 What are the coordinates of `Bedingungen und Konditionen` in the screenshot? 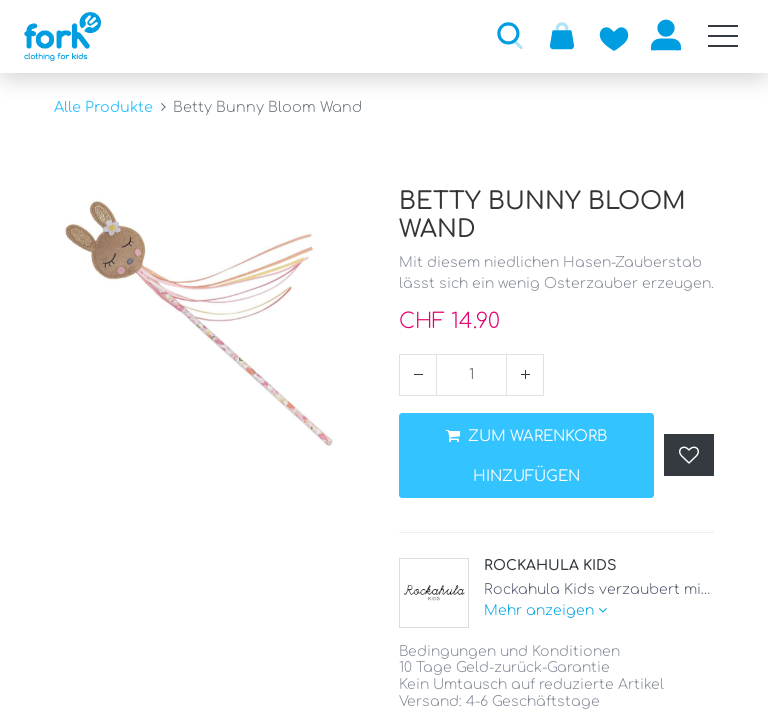 It's located at (509, 651).